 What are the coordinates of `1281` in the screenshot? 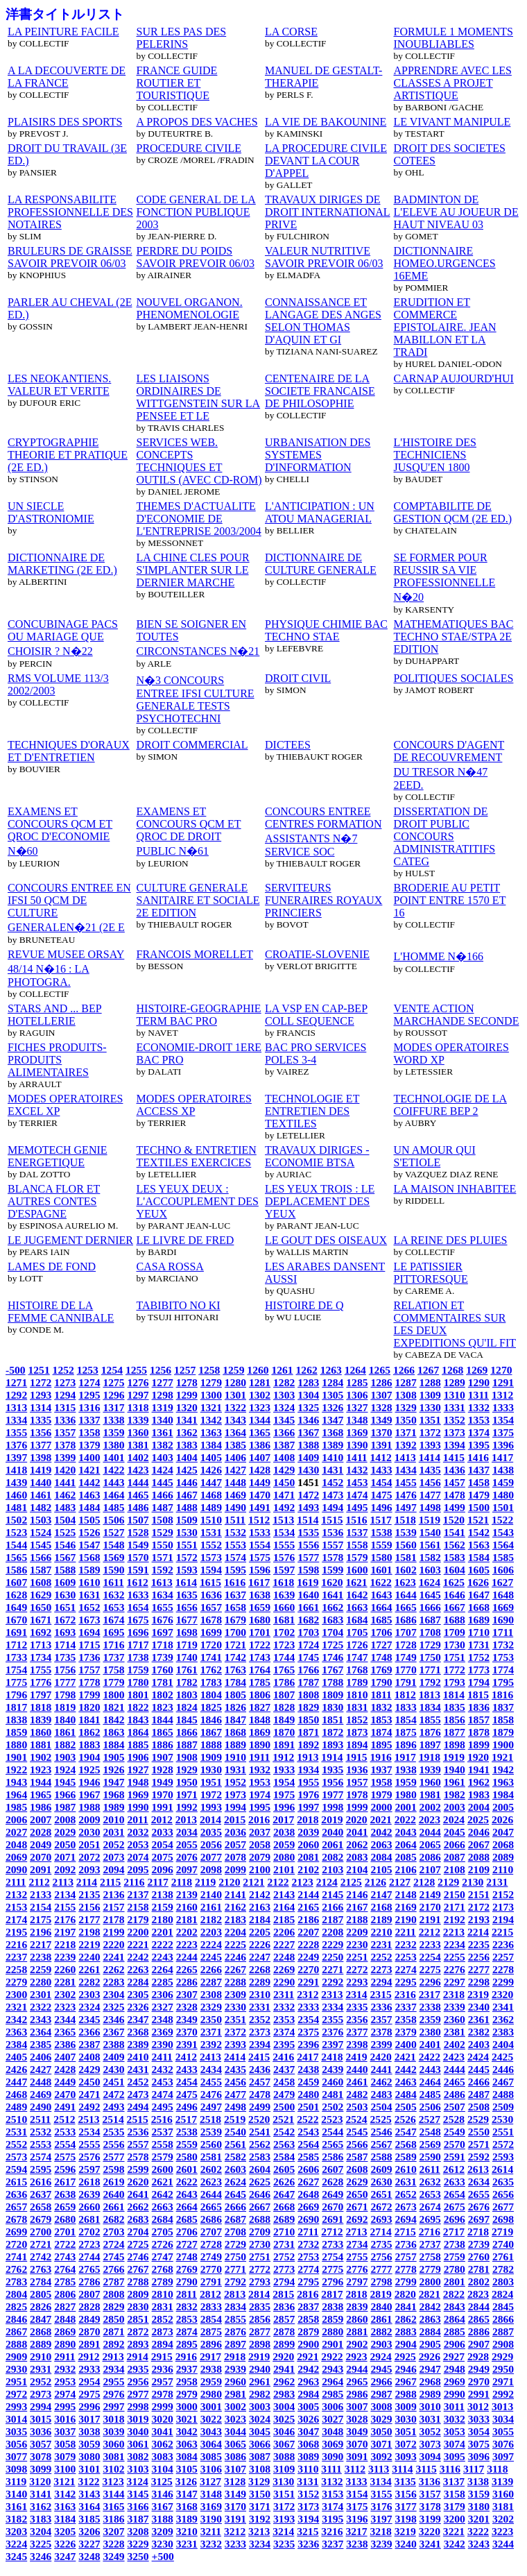 It's located at (259, 1382).